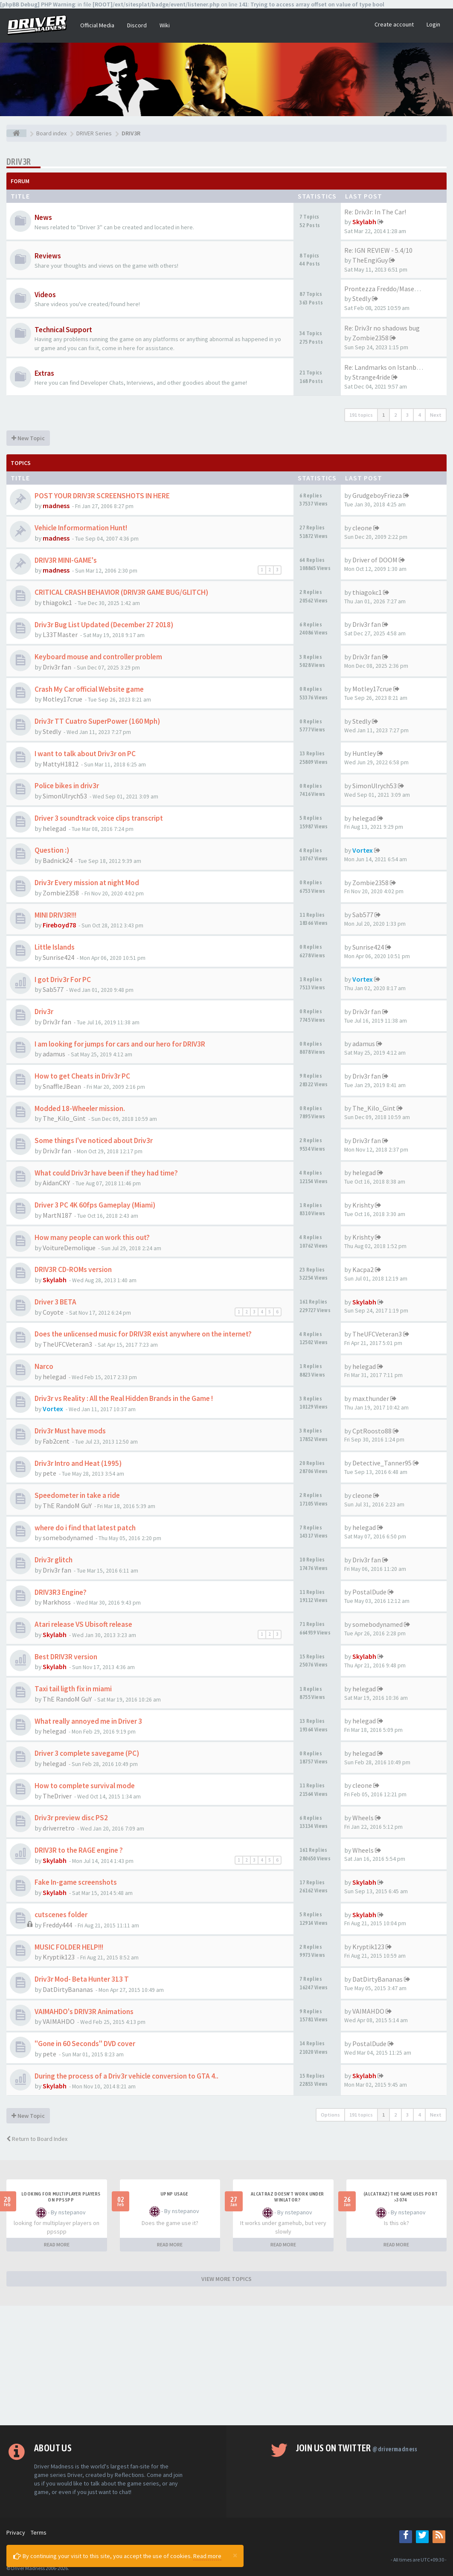 The height and width of the screenshot is (2576, 453). What do you see at coordinates (71, 1817) in the screenshot?
I see `Driv3r preview disc PS2` at bounding box center [71, 1817].